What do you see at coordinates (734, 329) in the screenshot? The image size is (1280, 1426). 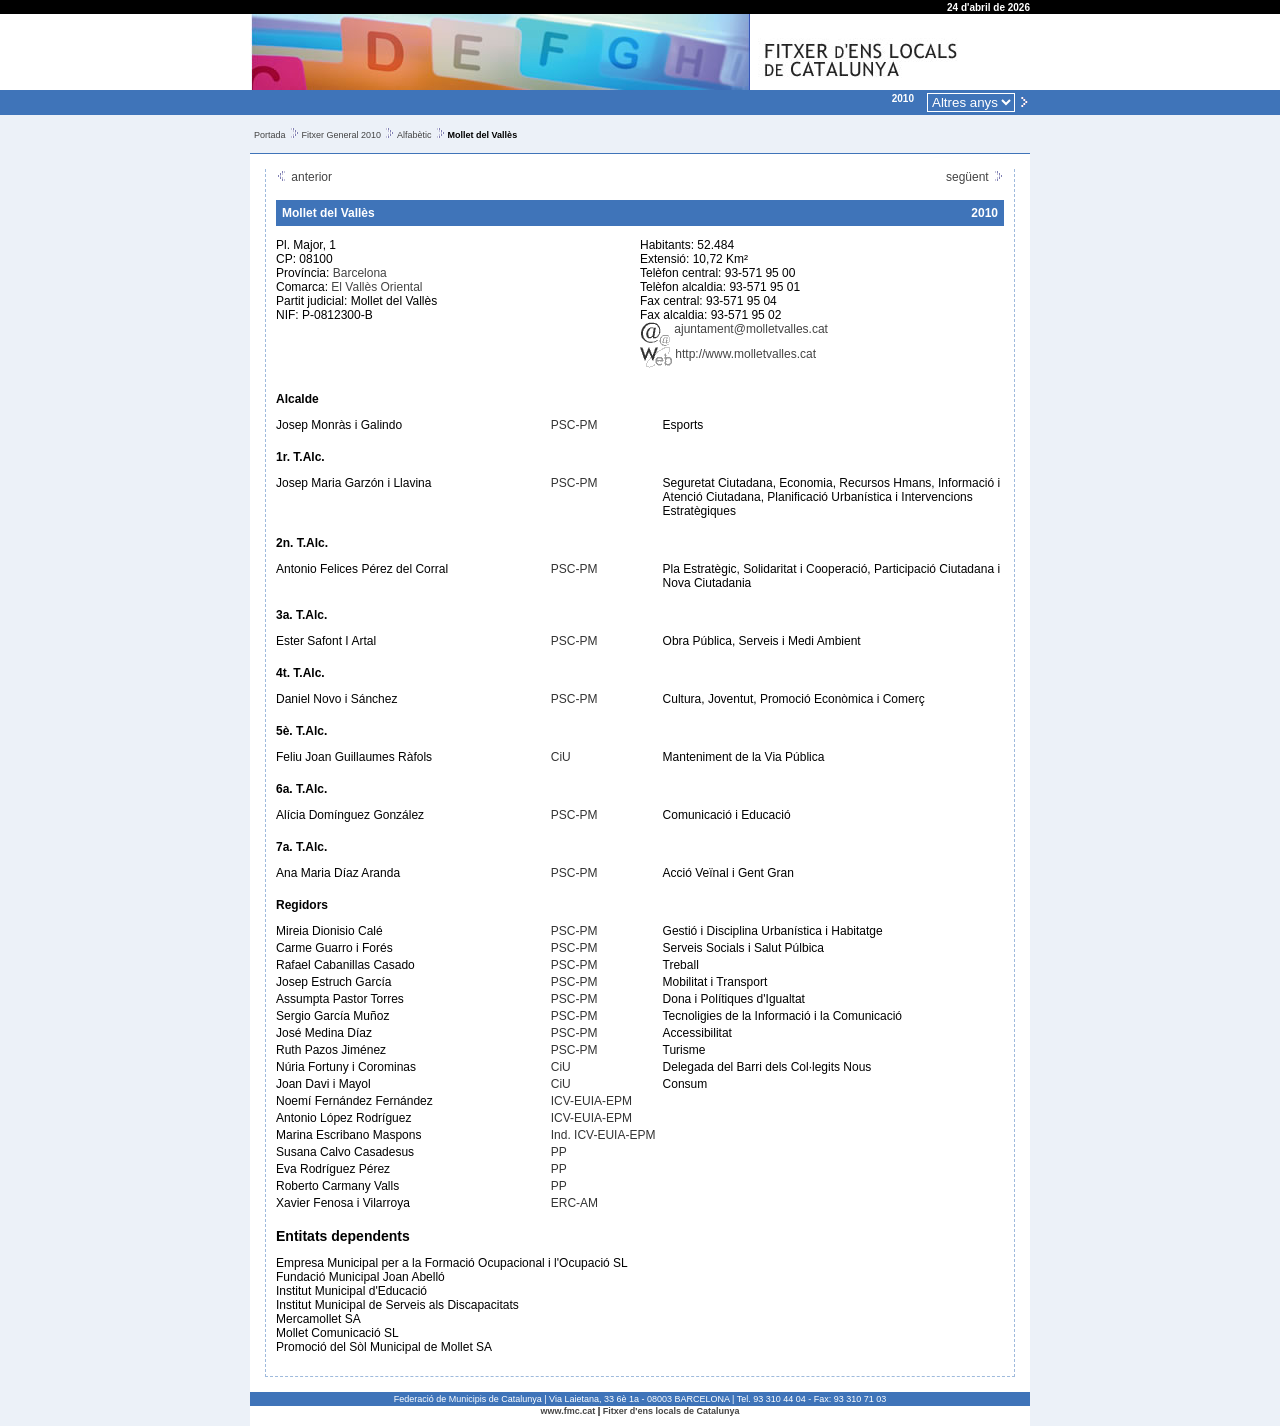 I see `ajuntament@molletvalles.cat` at bounding box center [734, 329].